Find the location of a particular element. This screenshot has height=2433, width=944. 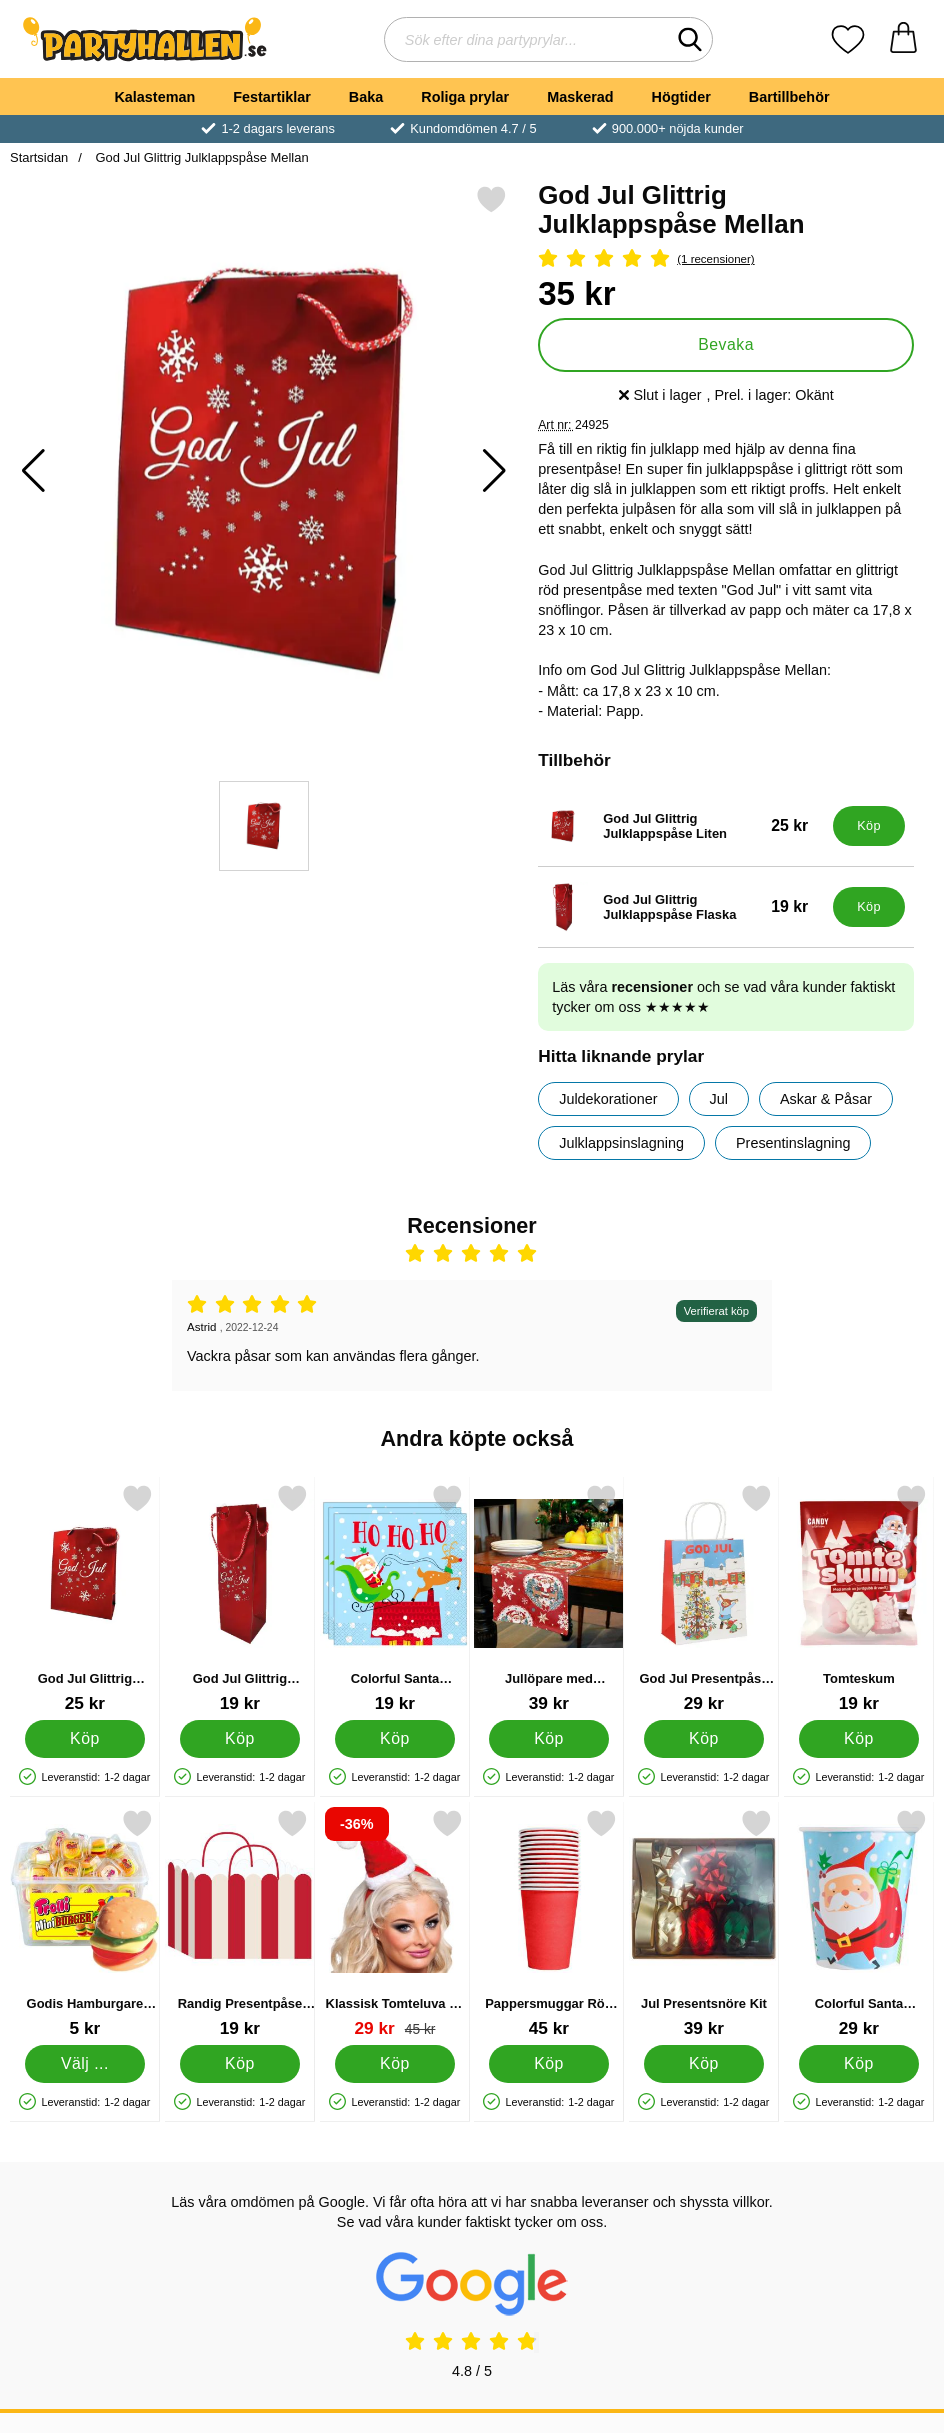

[Godis Hamburgare Mini; Från Pris: 5 kr (Välj variant)] is located at coordinates (85, 1923).